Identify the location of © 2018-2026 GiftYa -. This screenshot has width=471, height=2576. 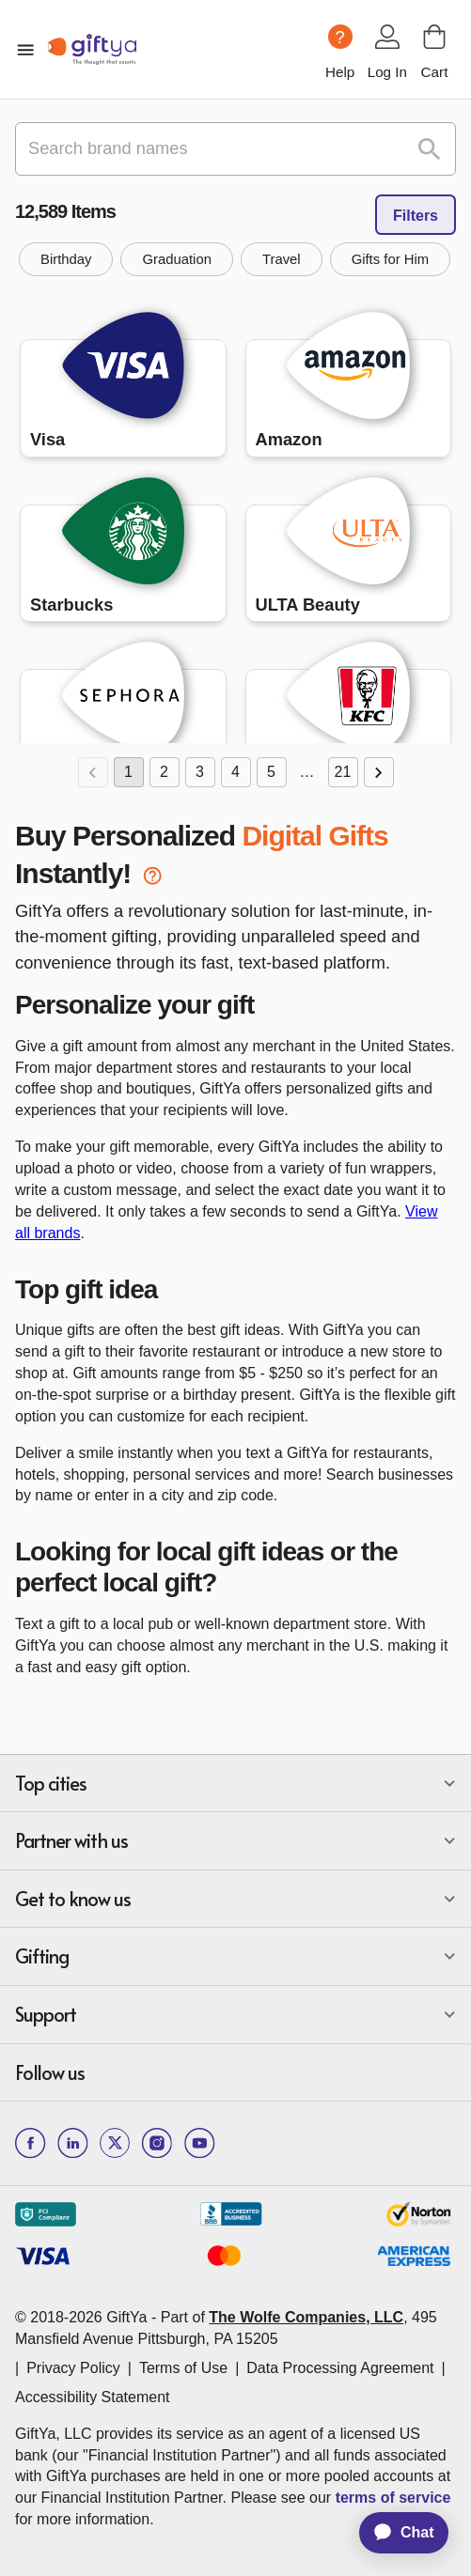
(85, 2317).